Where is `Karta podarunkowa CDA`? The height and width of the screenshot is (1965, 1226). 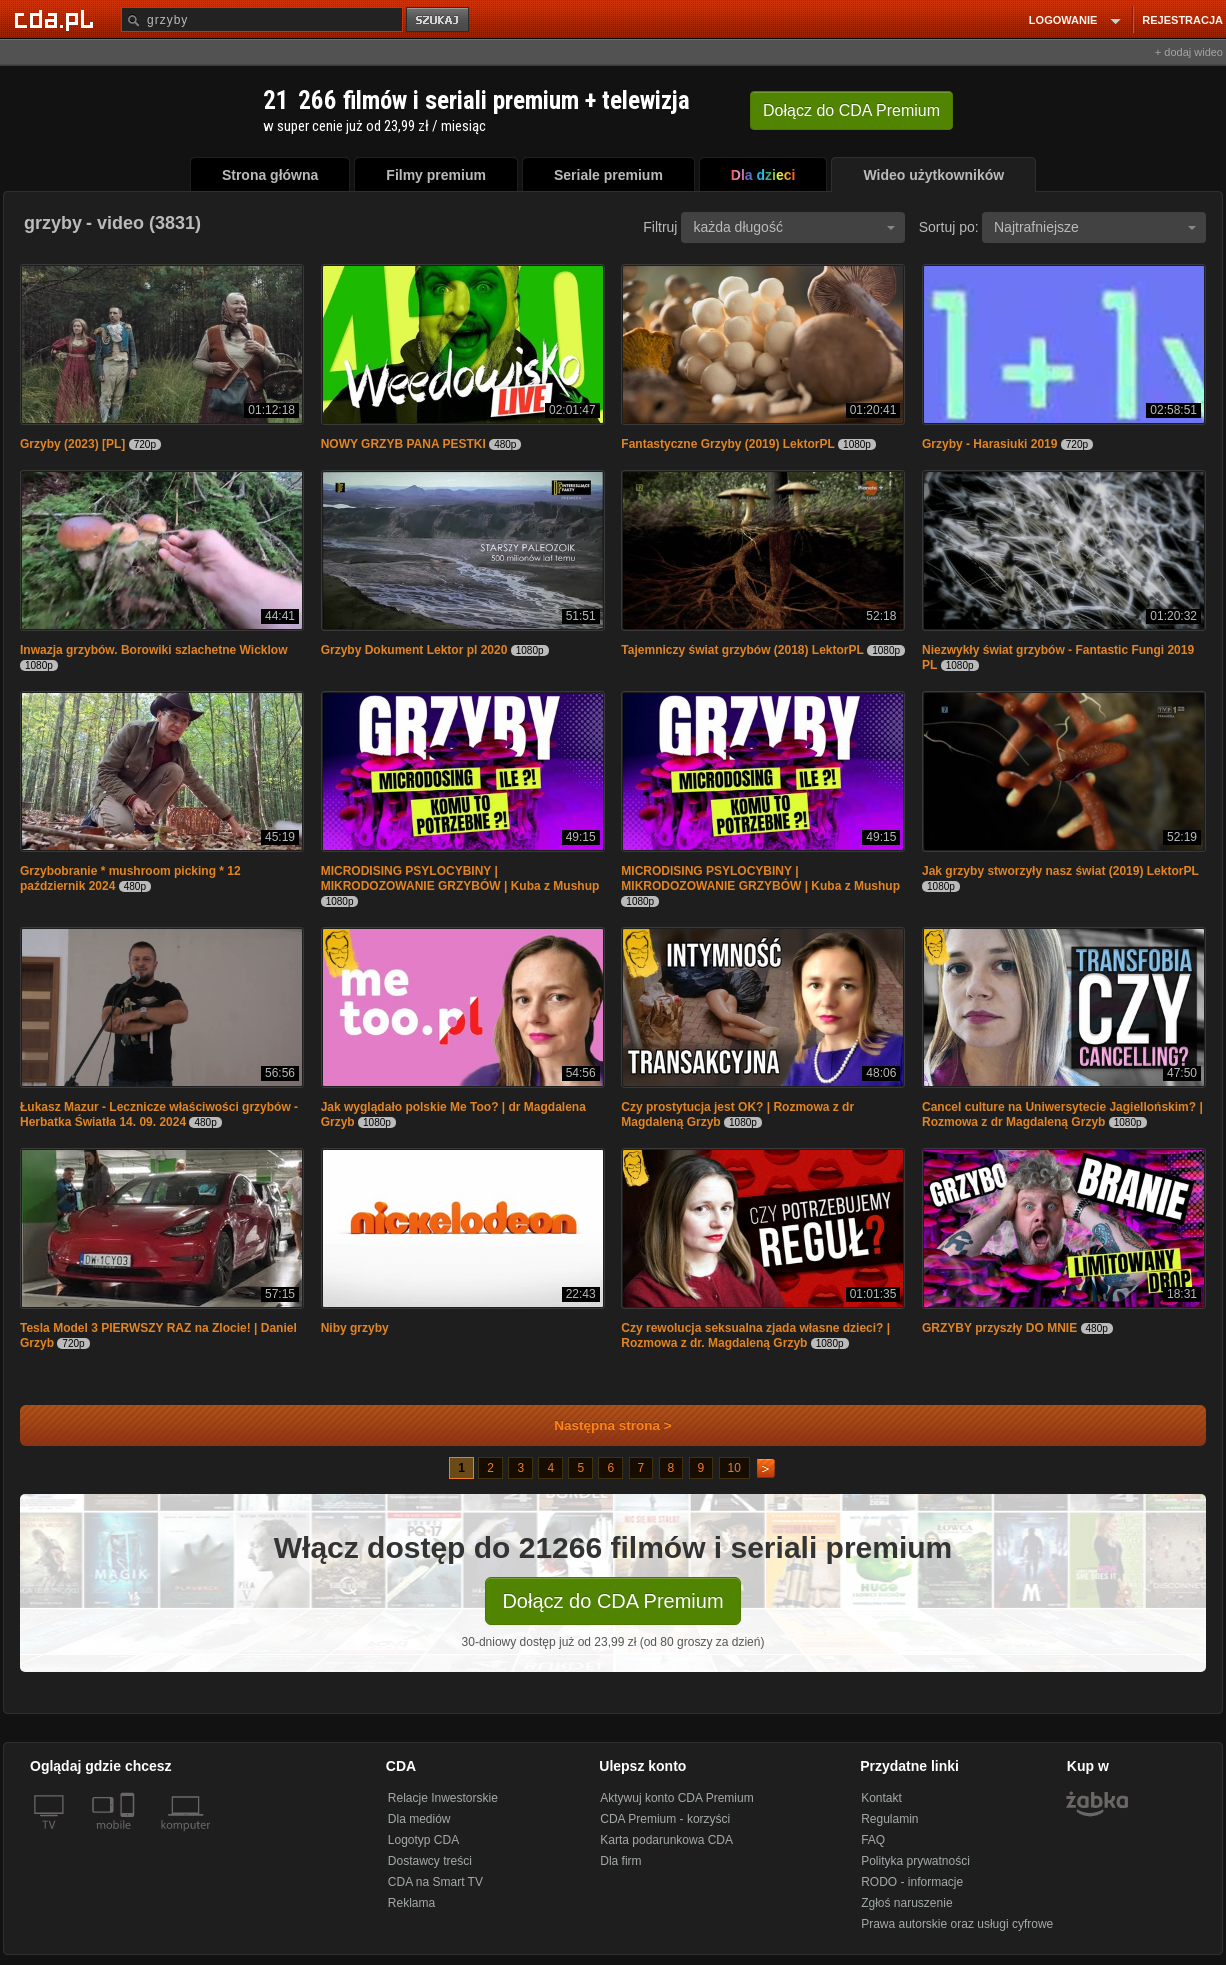
Karta podarunkowa CDA is located at coordinates (666, 1840).